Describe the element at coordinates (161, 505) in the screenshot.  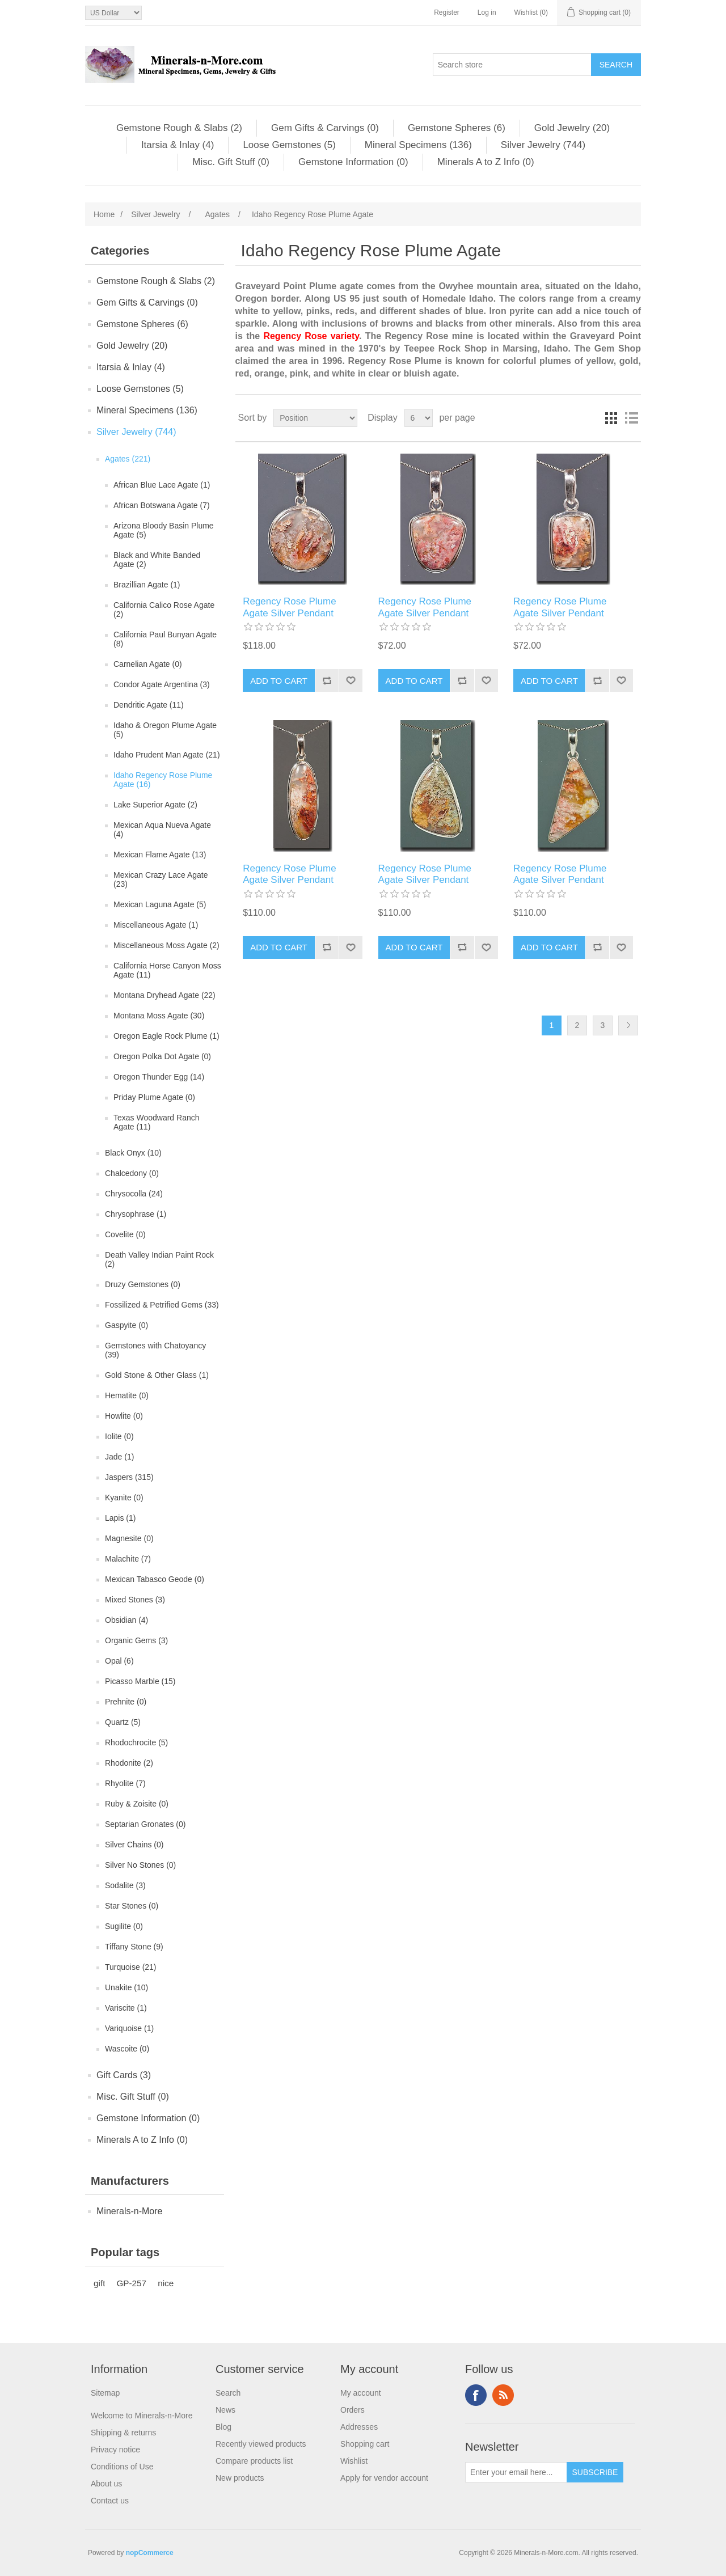
I see `African Botswana Agate (7)` at that location.